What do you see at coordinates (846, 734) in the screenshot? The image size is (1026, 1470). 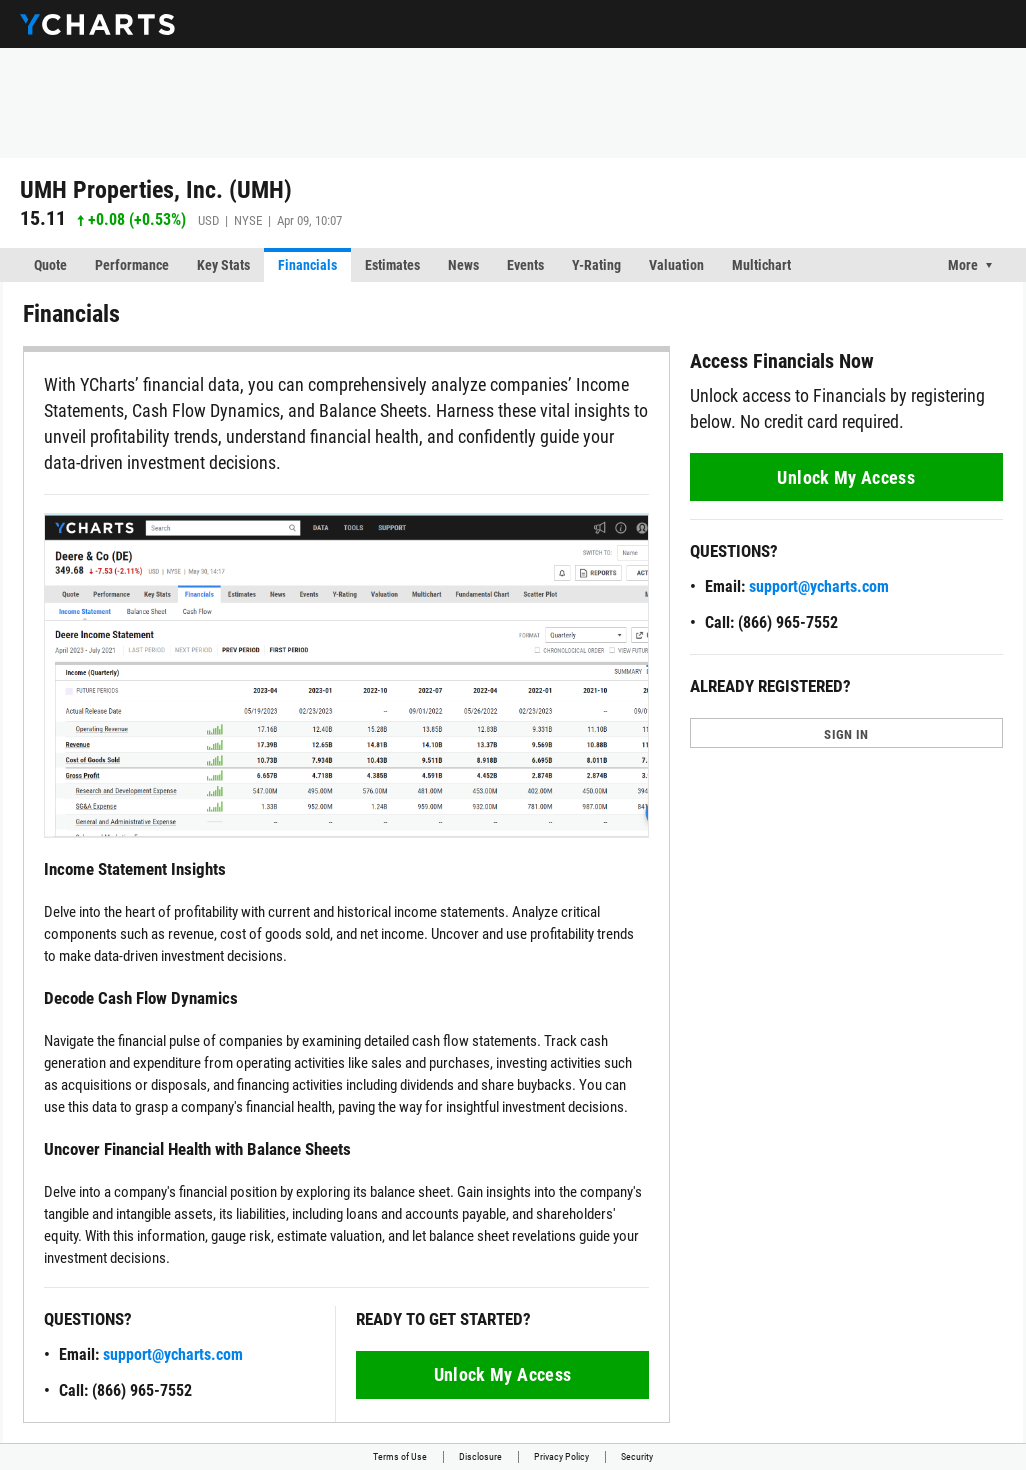 I see `SIGN IN` at bounding box center [846, 734].